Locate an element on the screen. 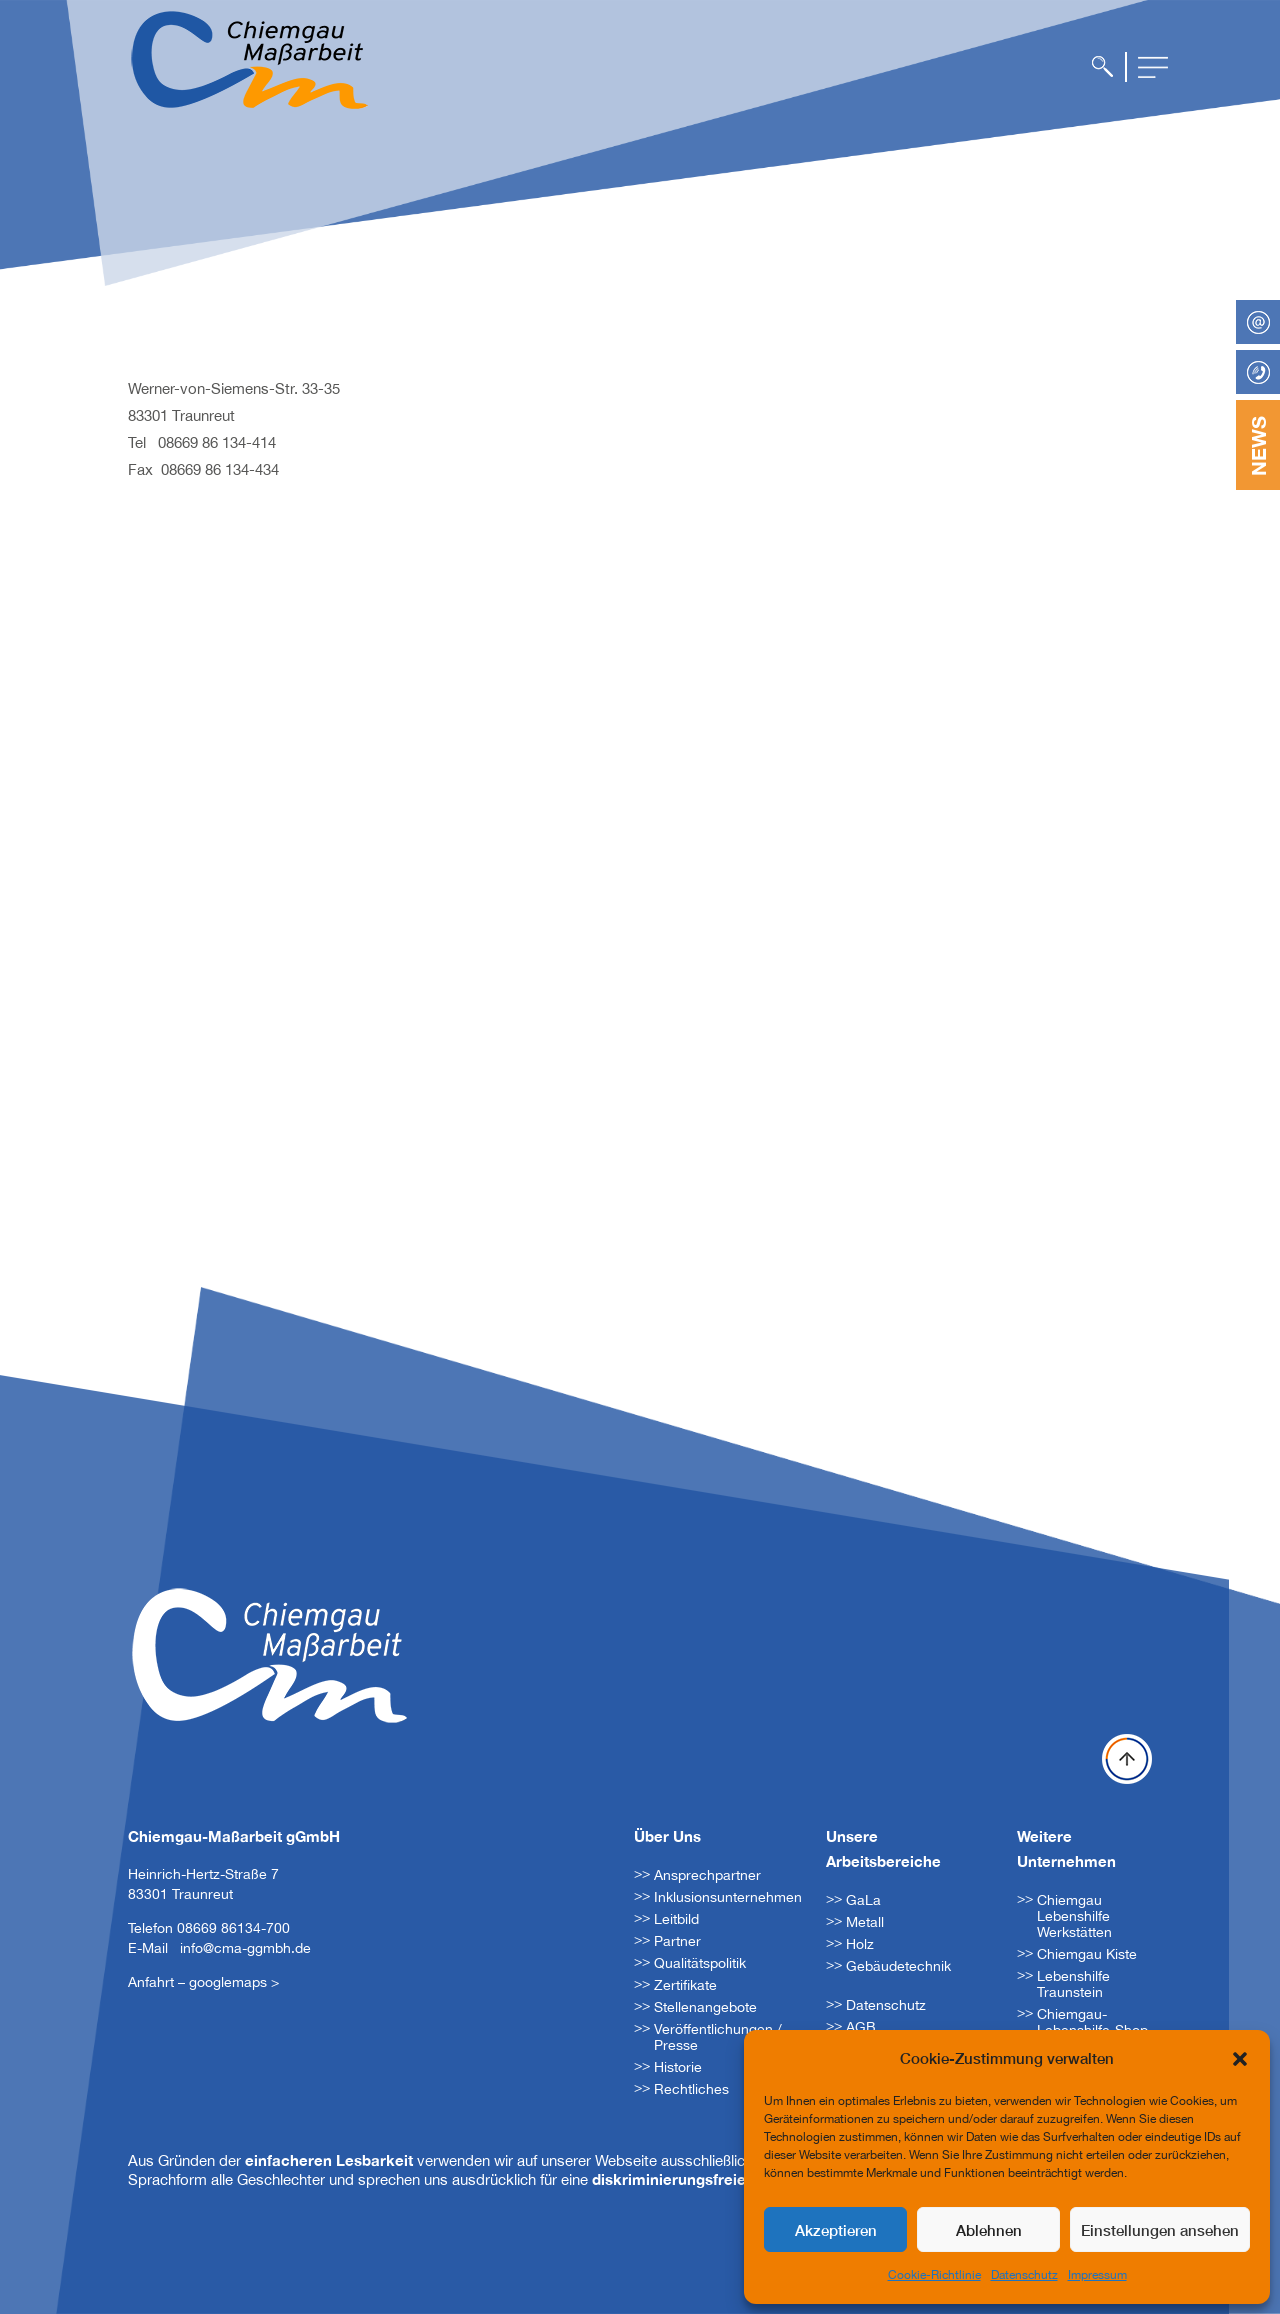 This screenshot has height=2314, width=1280. Ablehnen is located at coordinates (989, 2230).